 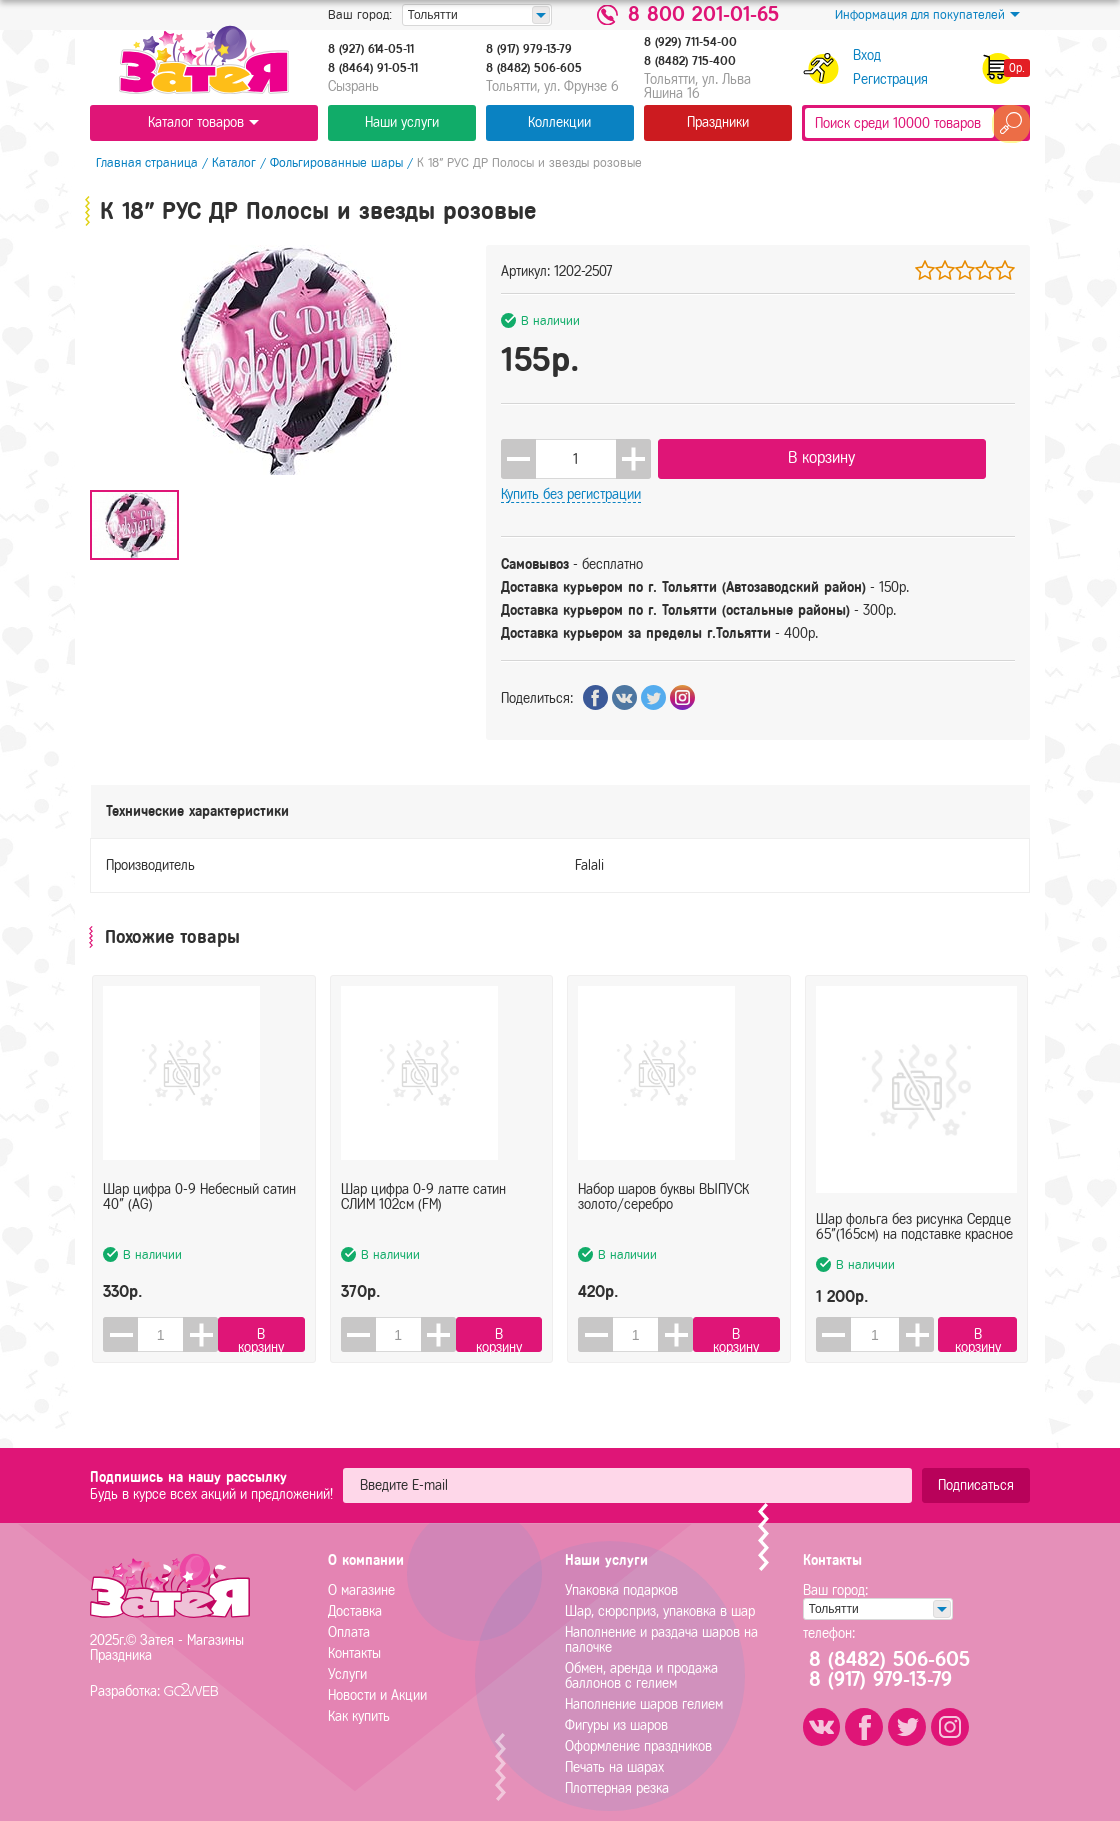 I want to click on Упаковка подарков, so click(x=621, y=1580).